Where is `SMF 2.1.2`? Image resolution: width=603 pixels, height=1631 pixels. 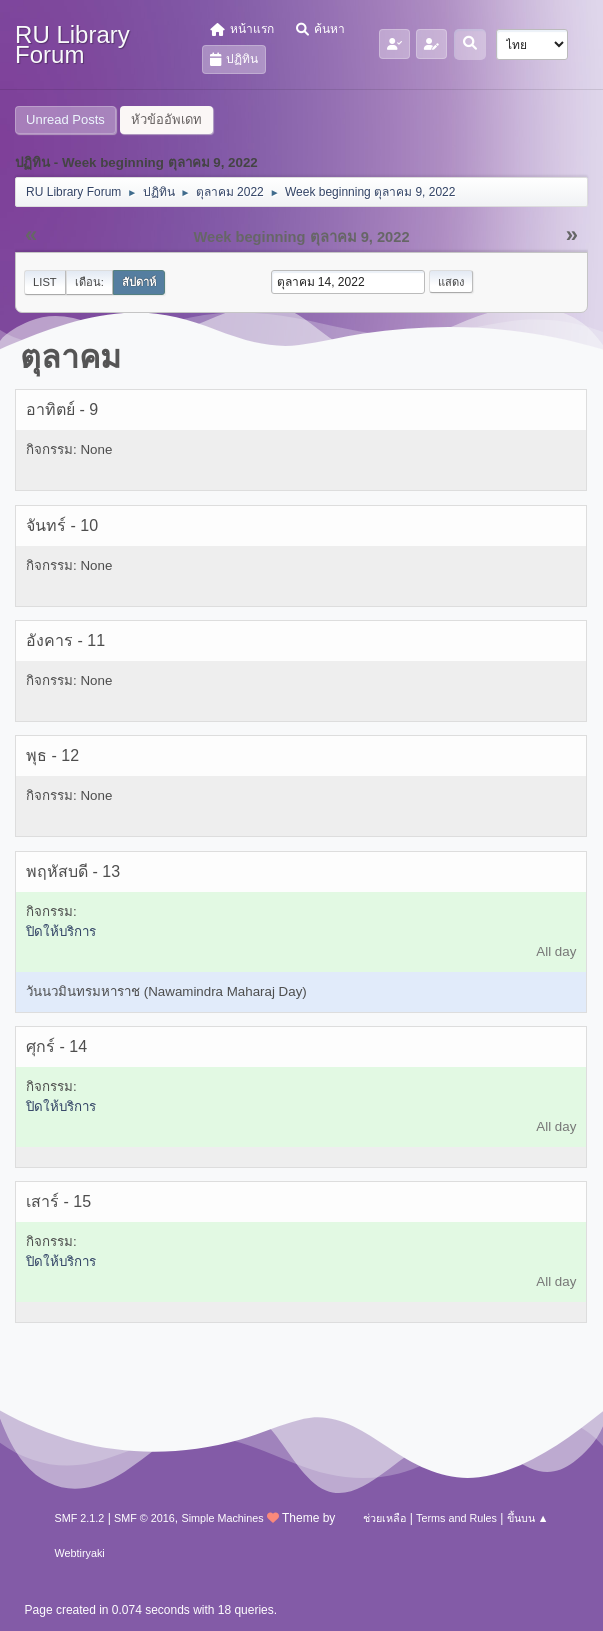
SMF 2.1.2 is located at coordinates (80, 1518).